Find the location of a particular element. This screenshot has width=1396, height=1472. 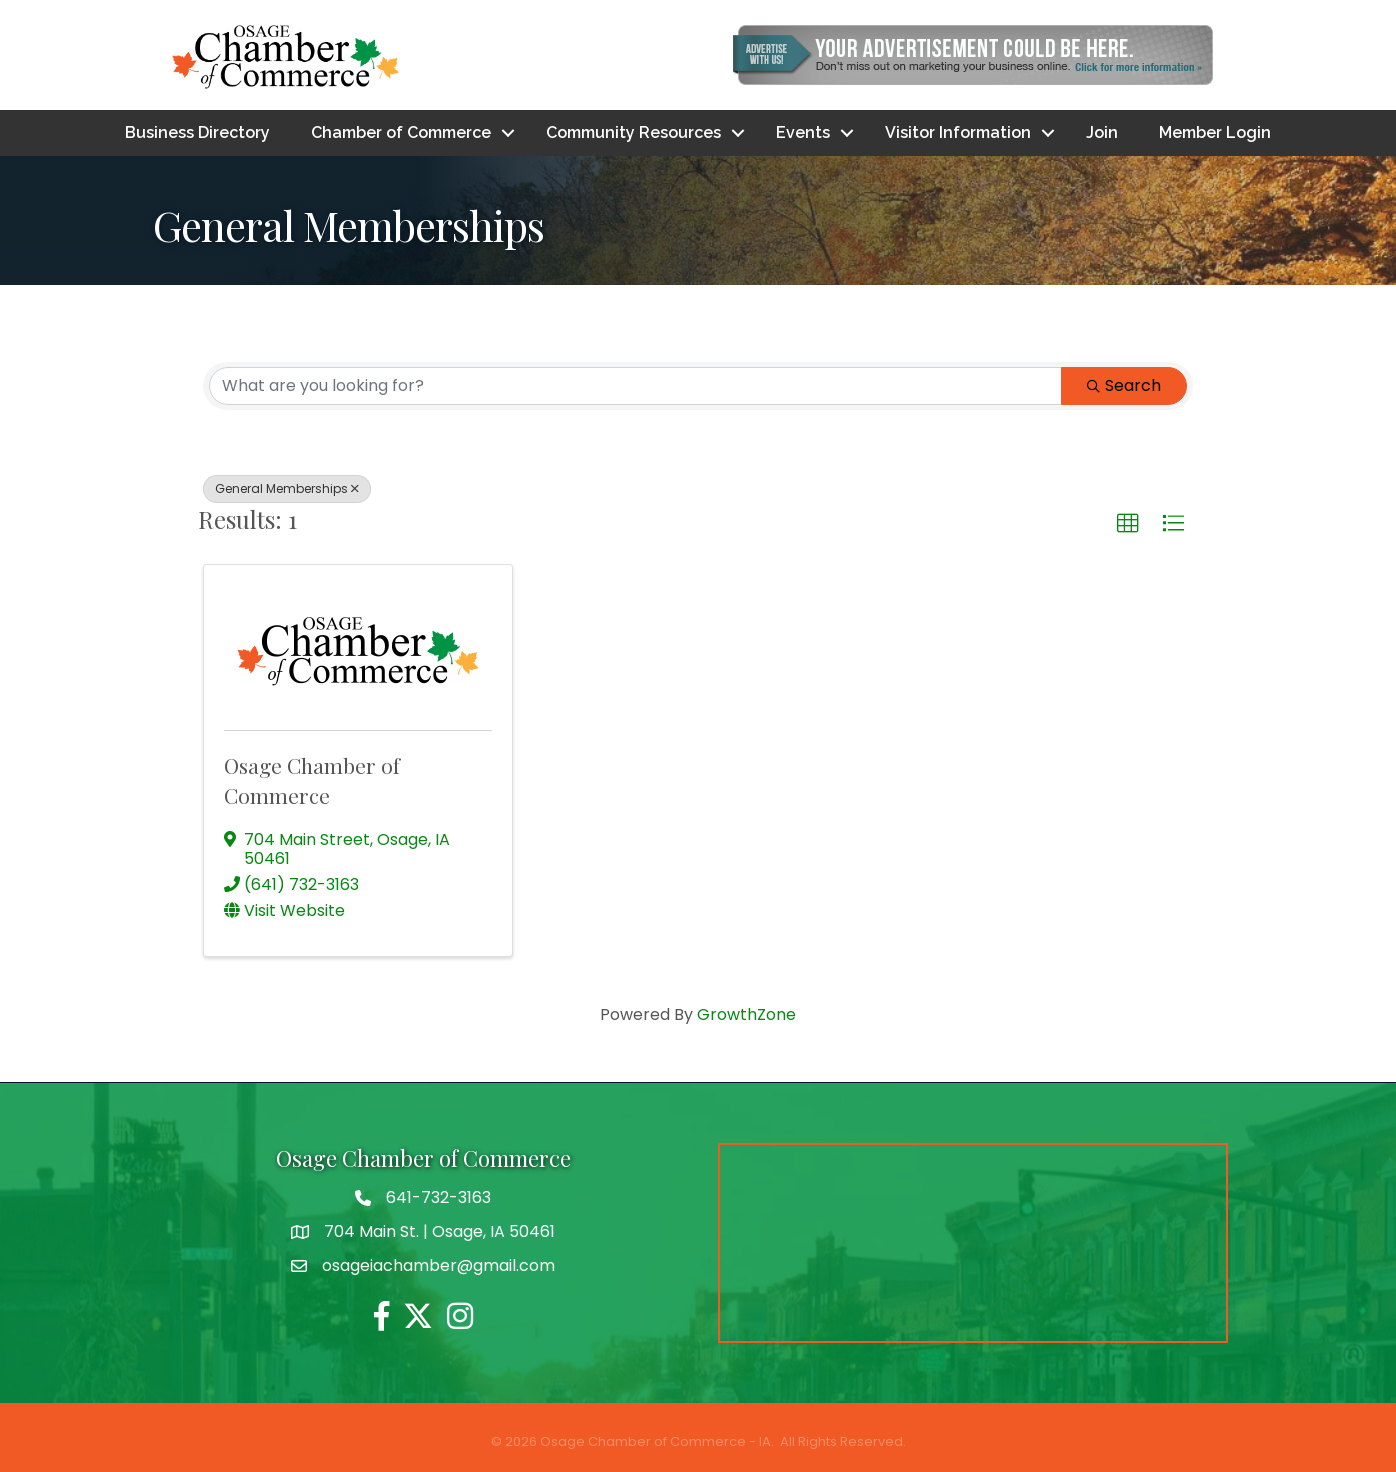

[button] is located at coordinates (1128, 524).